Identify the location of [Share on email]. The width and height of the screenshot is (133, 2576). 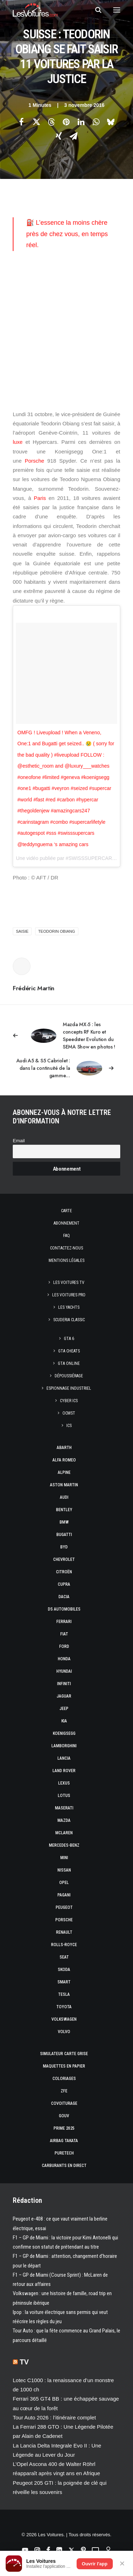
(74, 136).